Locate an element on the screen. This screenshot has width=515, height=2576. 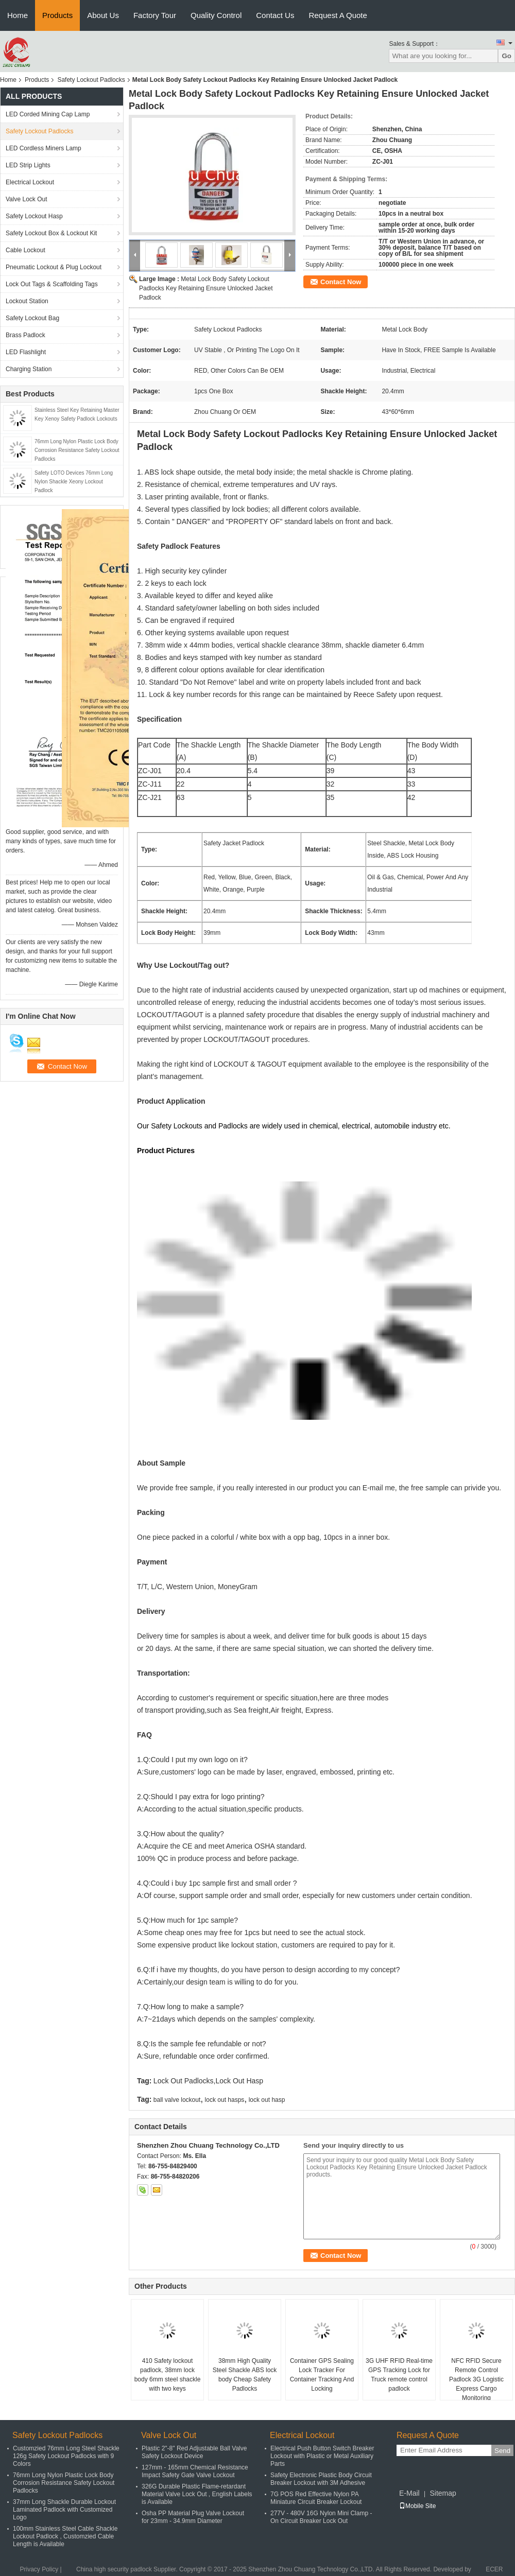
Metal Lock Body Safety Lockout Padlocks Key Retaining Ensure Unlocked Jacket Padlock is located at coordinates (205, 288).